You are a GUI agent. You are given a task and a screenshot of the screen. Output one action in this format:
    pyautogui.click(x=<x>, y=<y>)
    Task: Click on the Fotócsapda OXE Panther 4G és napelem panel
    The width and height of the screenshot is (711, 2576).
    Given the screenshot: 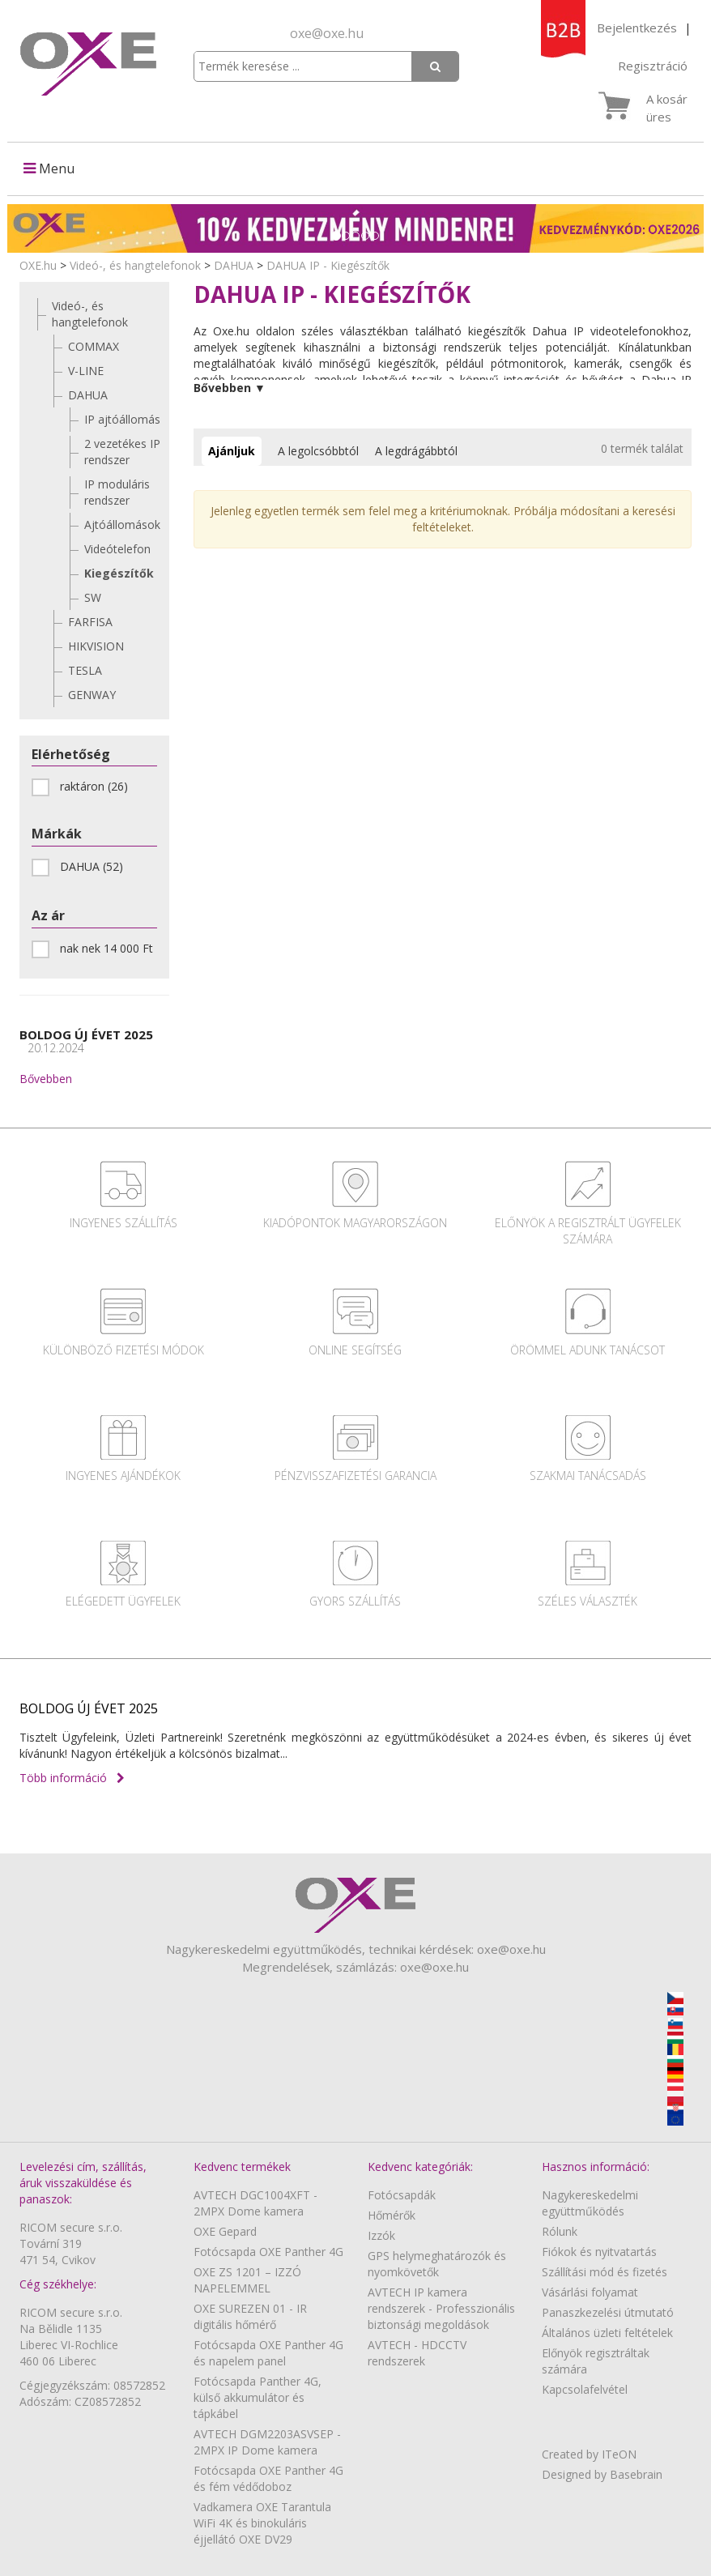 What is the action you would take?
    pyautogui.click(x=268, y=2353)
    